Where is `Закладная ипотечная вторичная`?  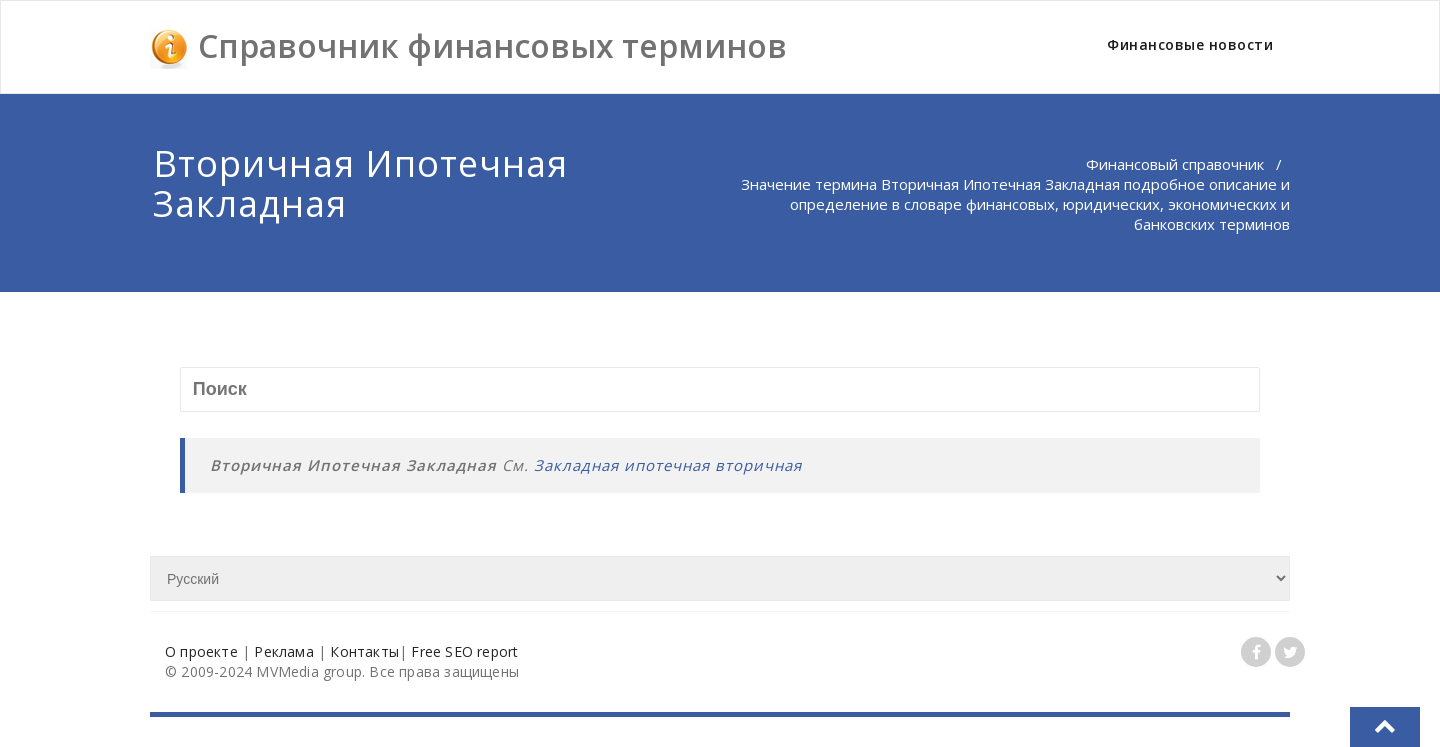 Закладная ипотечная вторичная is located at coordinates (668, 465).